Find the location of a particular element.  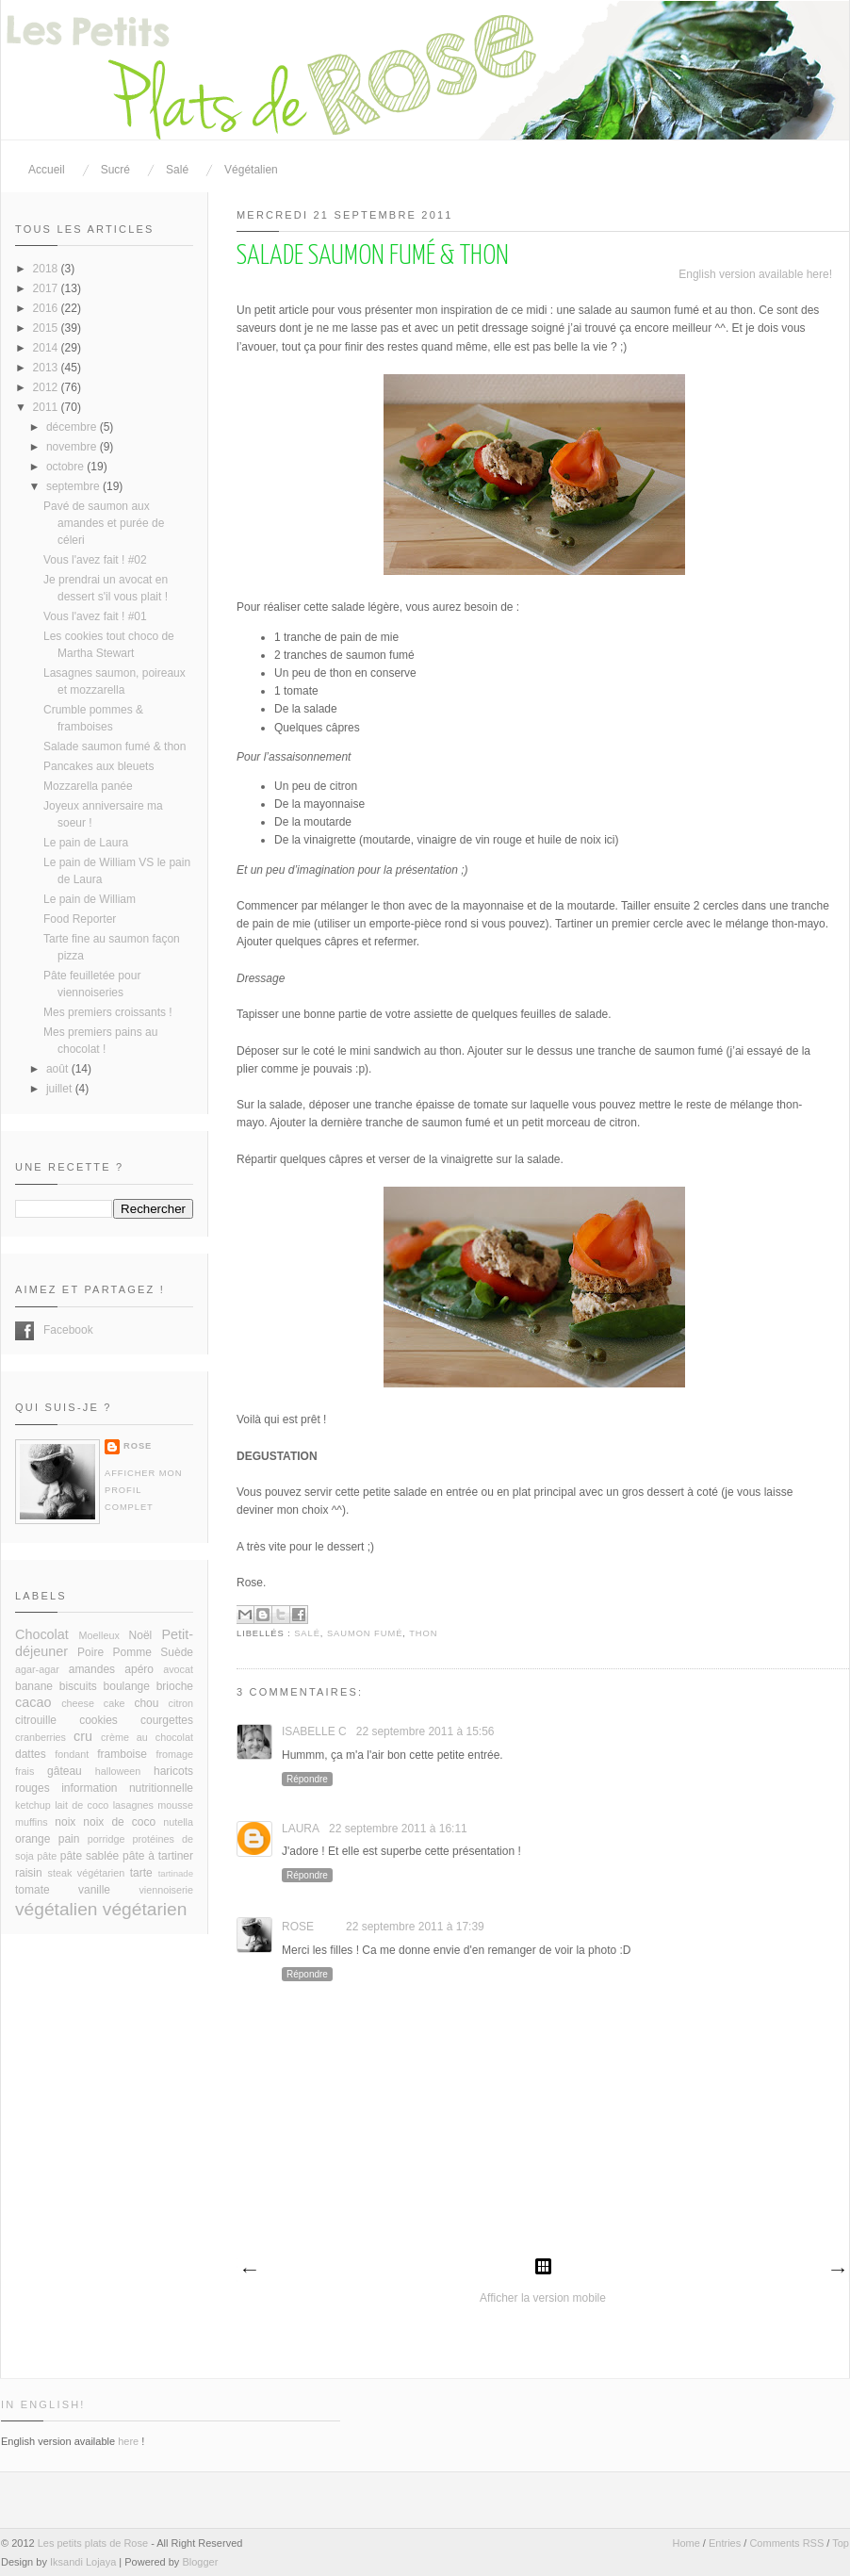

juillet is located at coordinates (60, 1088).